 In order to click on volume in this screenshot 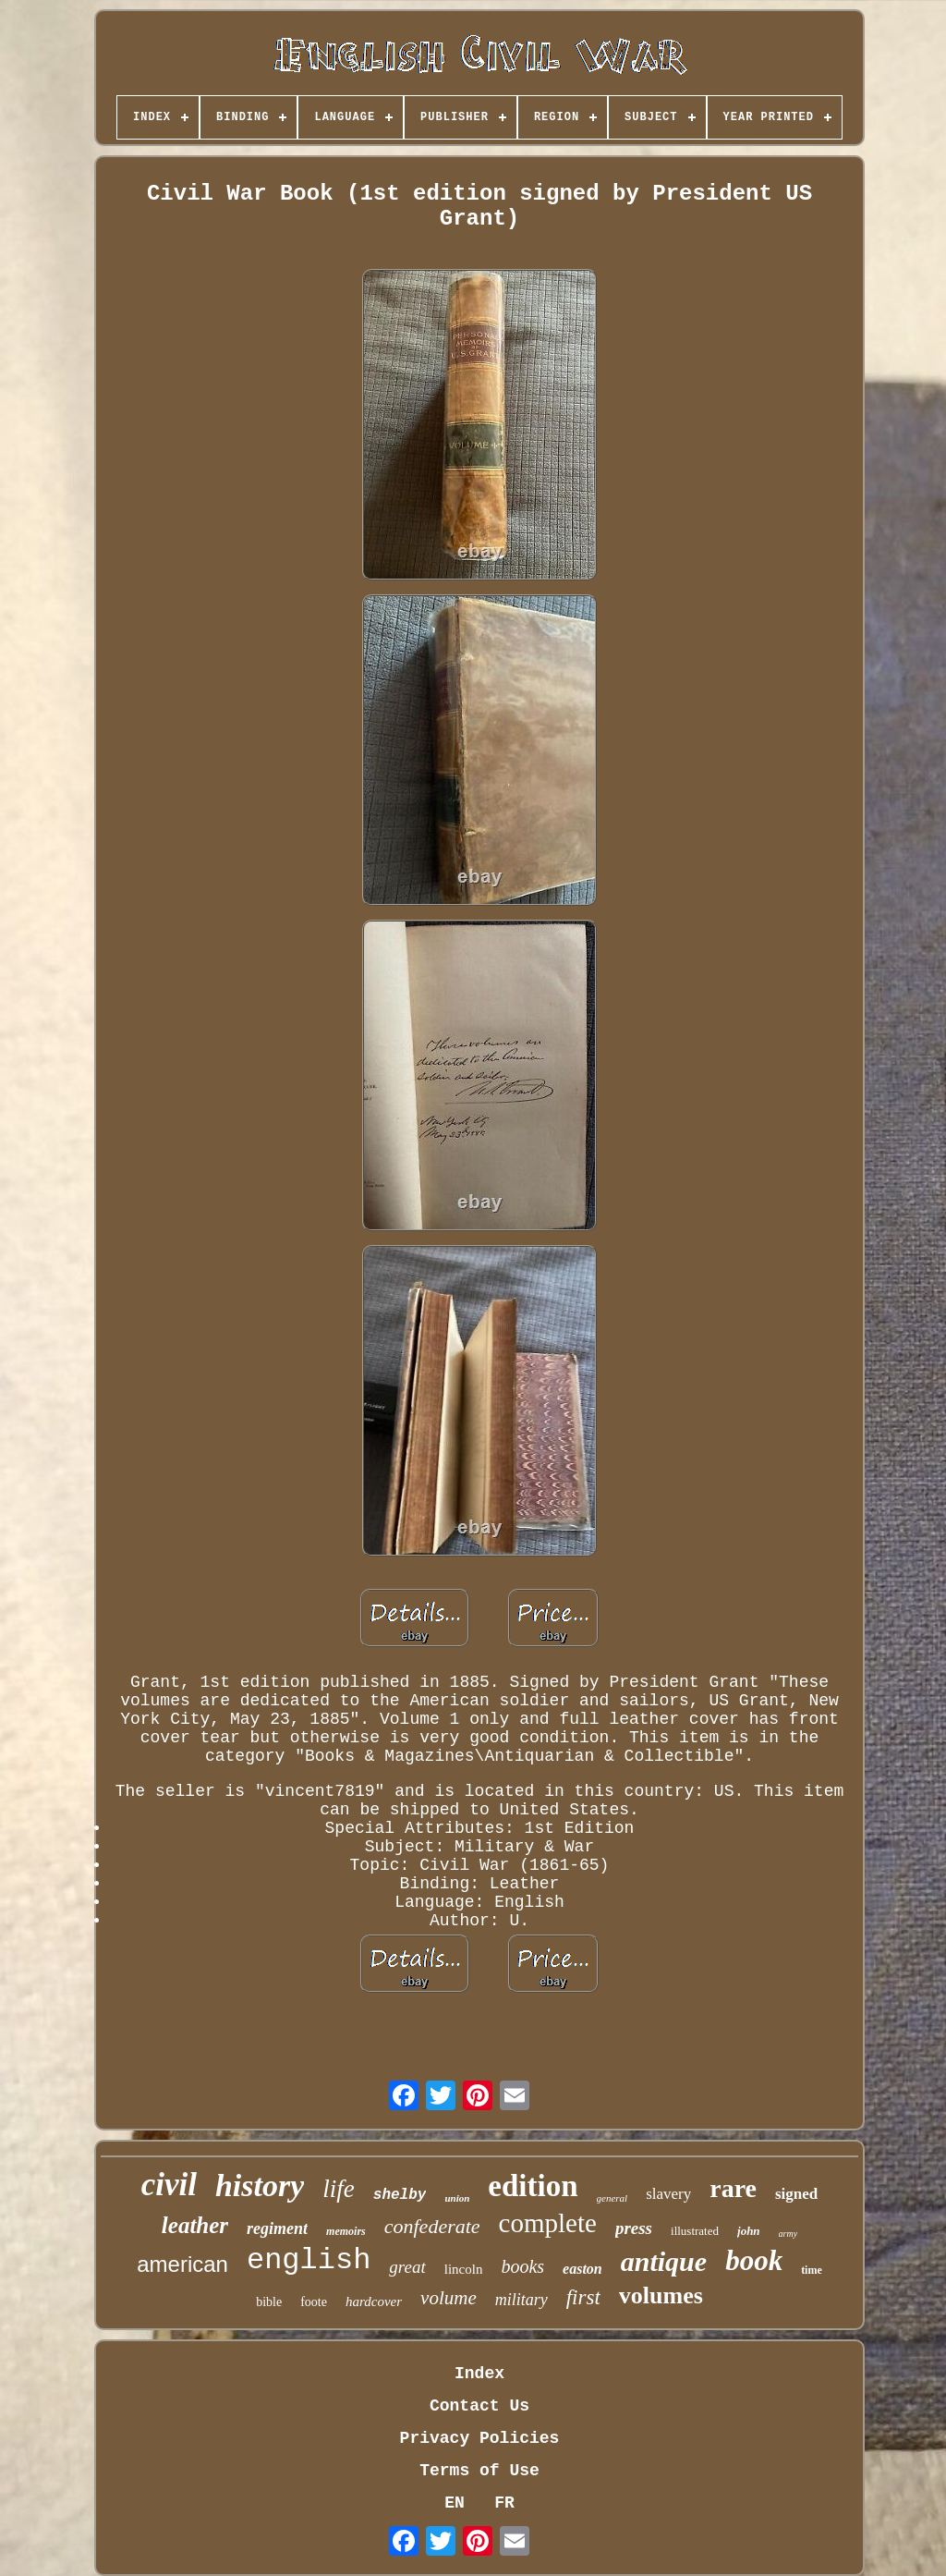, I will do `click(448, 2298)`.